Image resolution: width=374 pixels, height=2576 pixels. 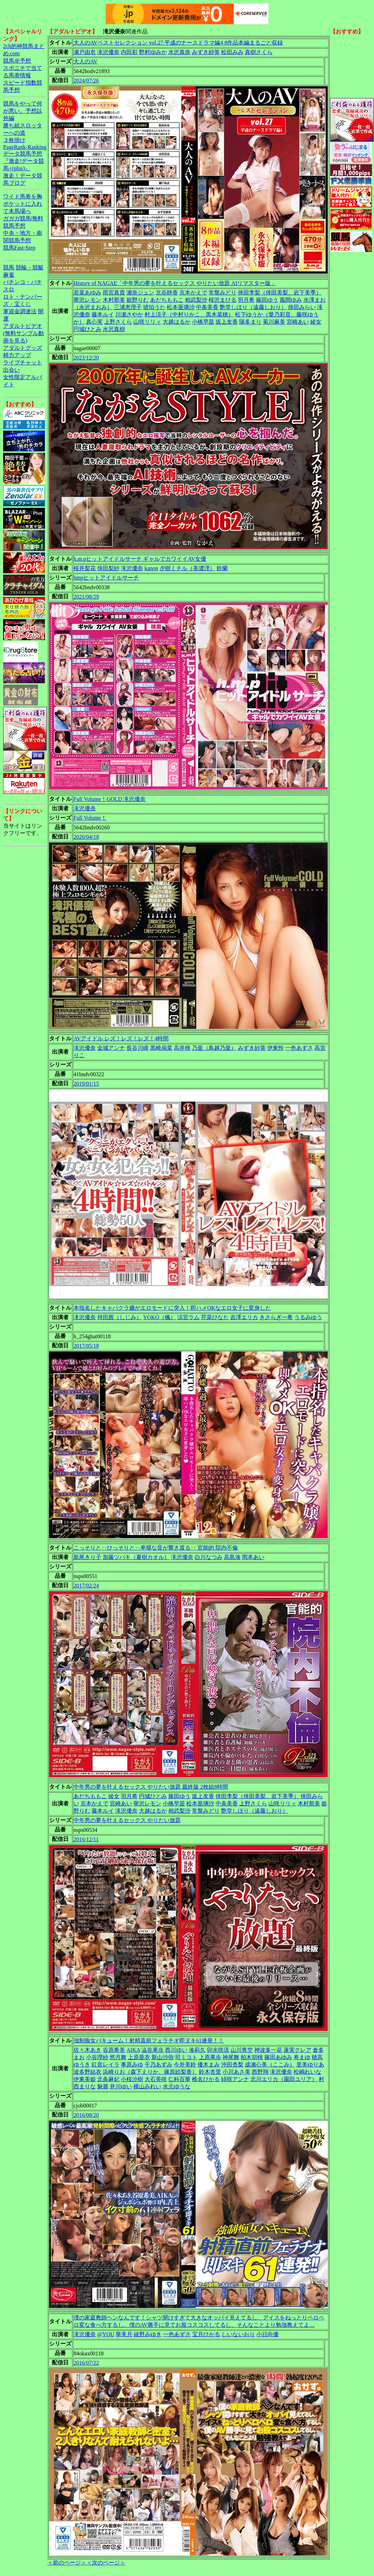 What do you see at coordinates (283, 2079) in the screenshot?
I see `北川エリカ（園田ユリア）` at bounding box center [283, 2079].